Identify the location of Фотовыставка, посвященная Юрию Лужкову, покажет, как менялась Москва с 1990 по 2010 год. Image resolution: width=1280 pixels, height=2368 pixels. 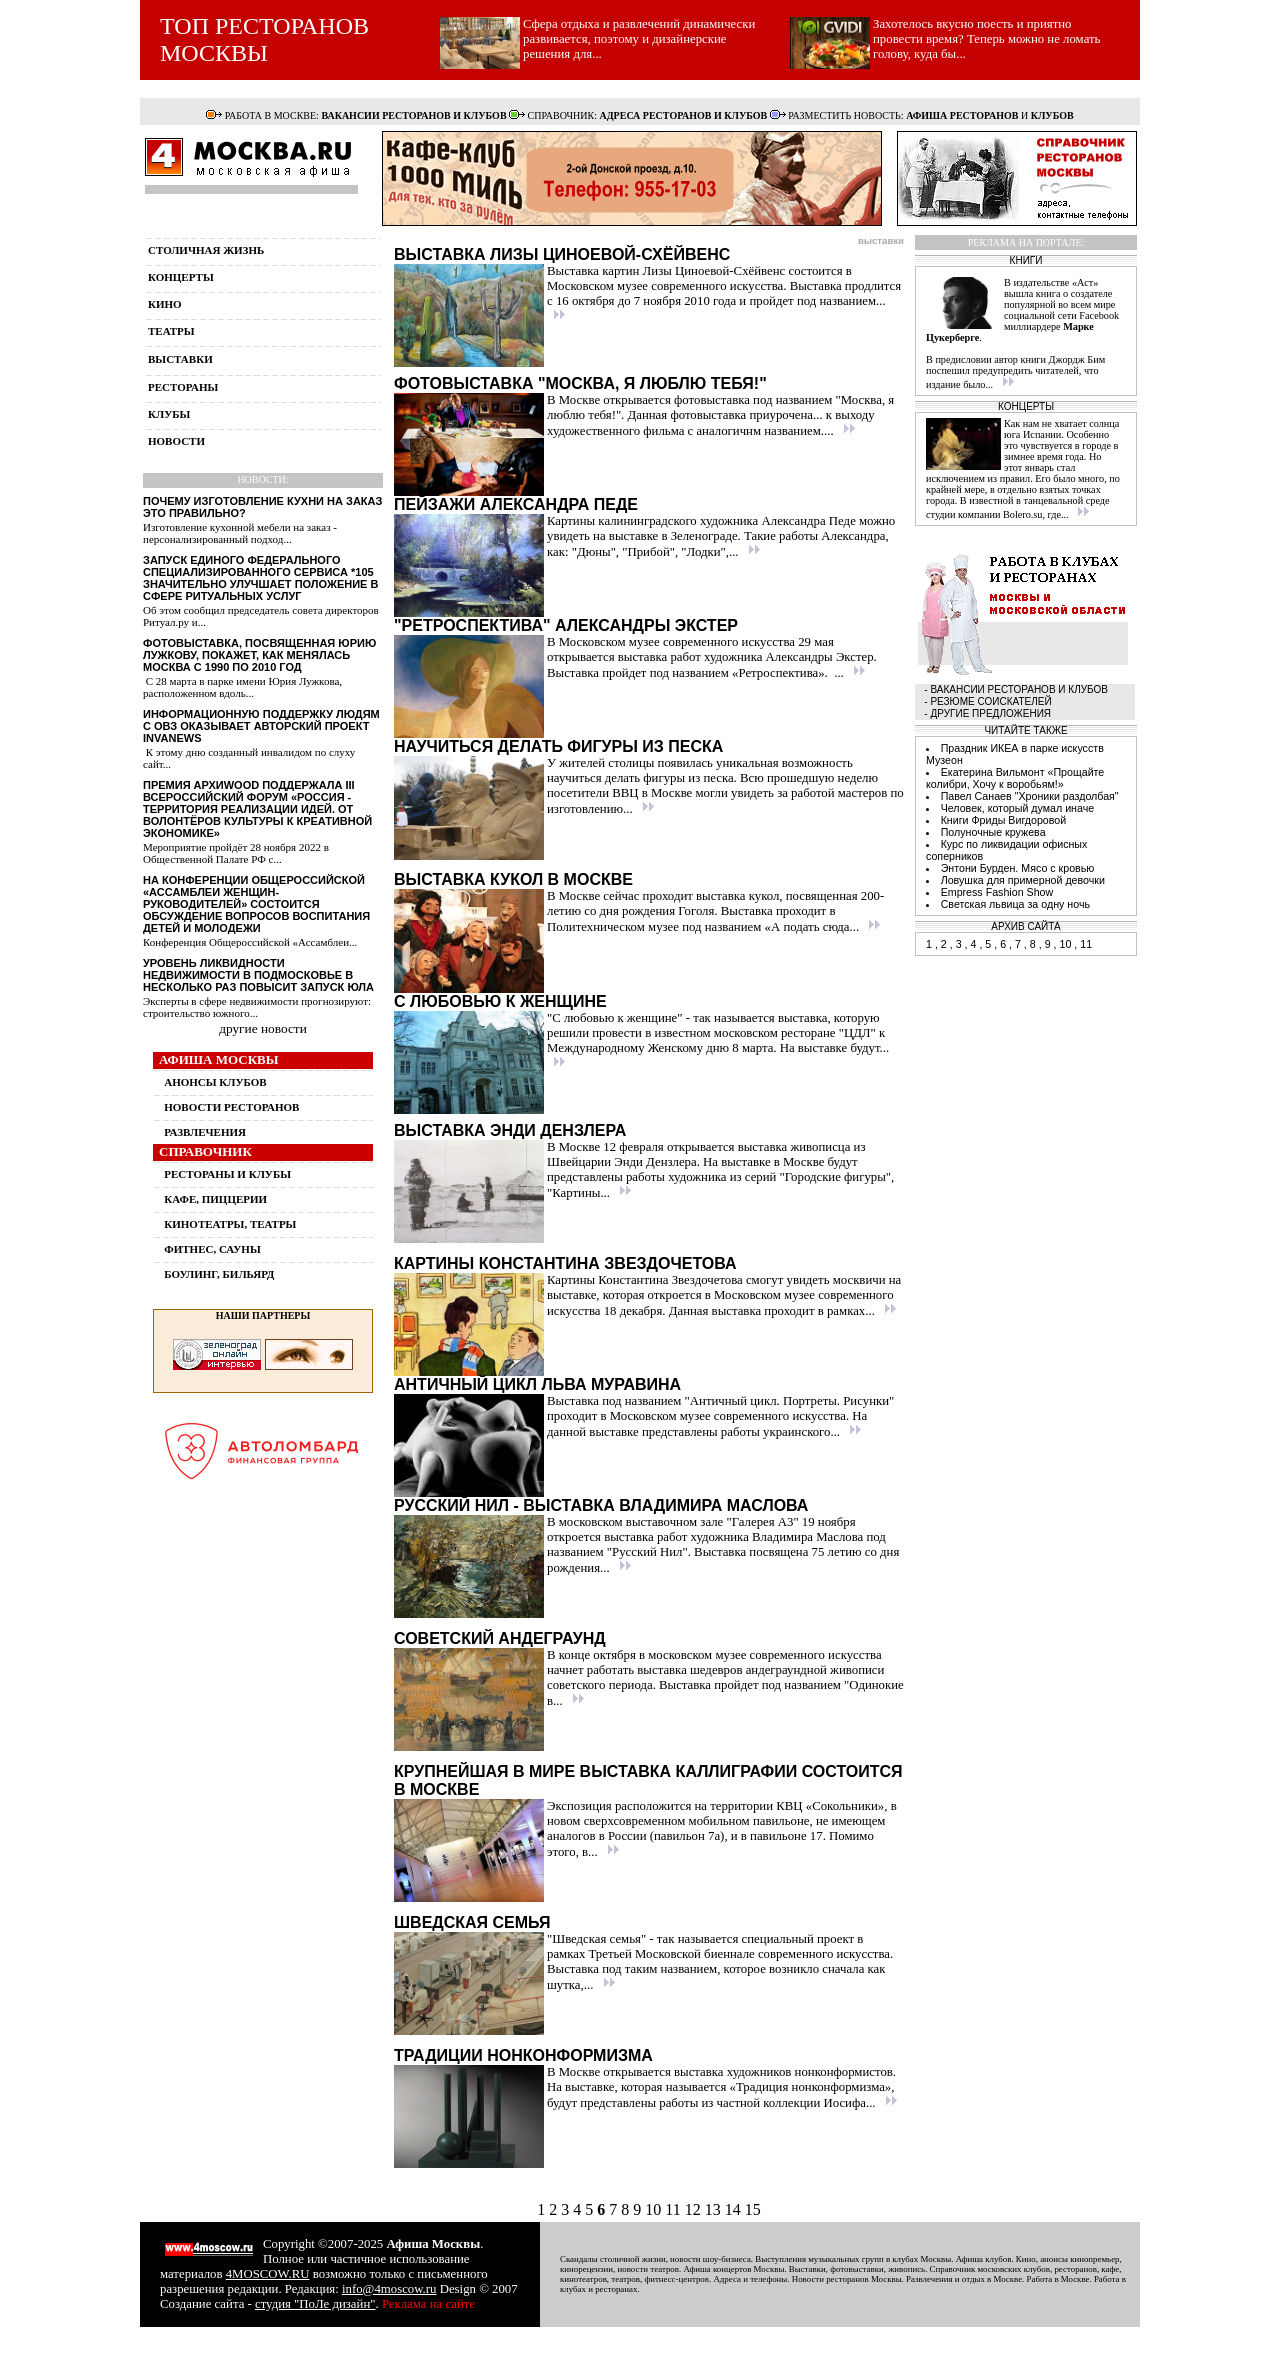
(259, 655).